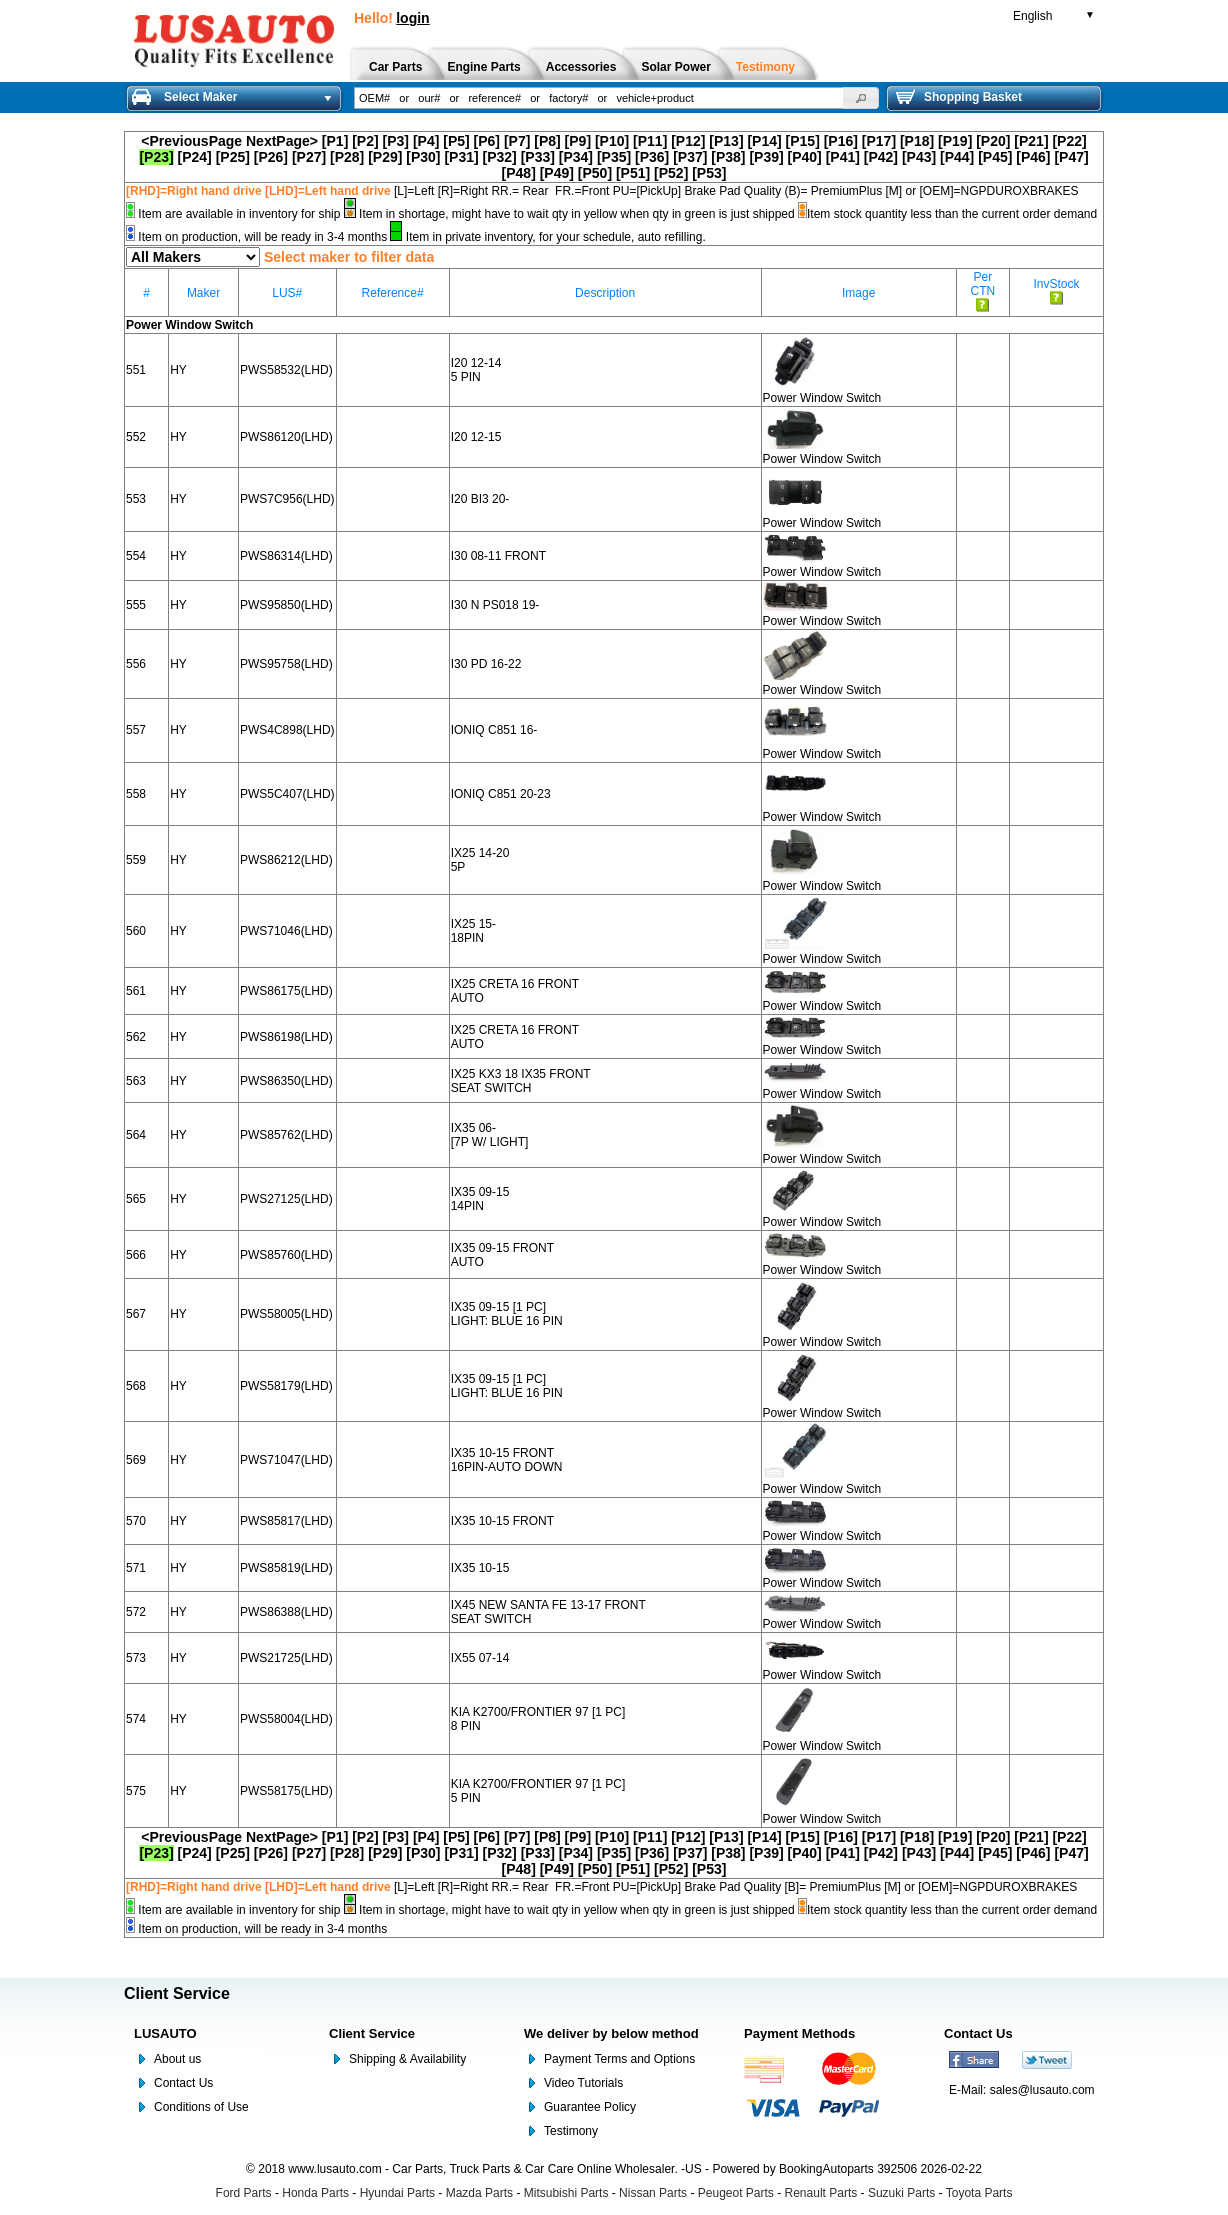 The image size is (1228, 2215). What do you see at coordinates (766, 157) in the screenshot?
I see `[P39]` at bounding box center [766, 157].